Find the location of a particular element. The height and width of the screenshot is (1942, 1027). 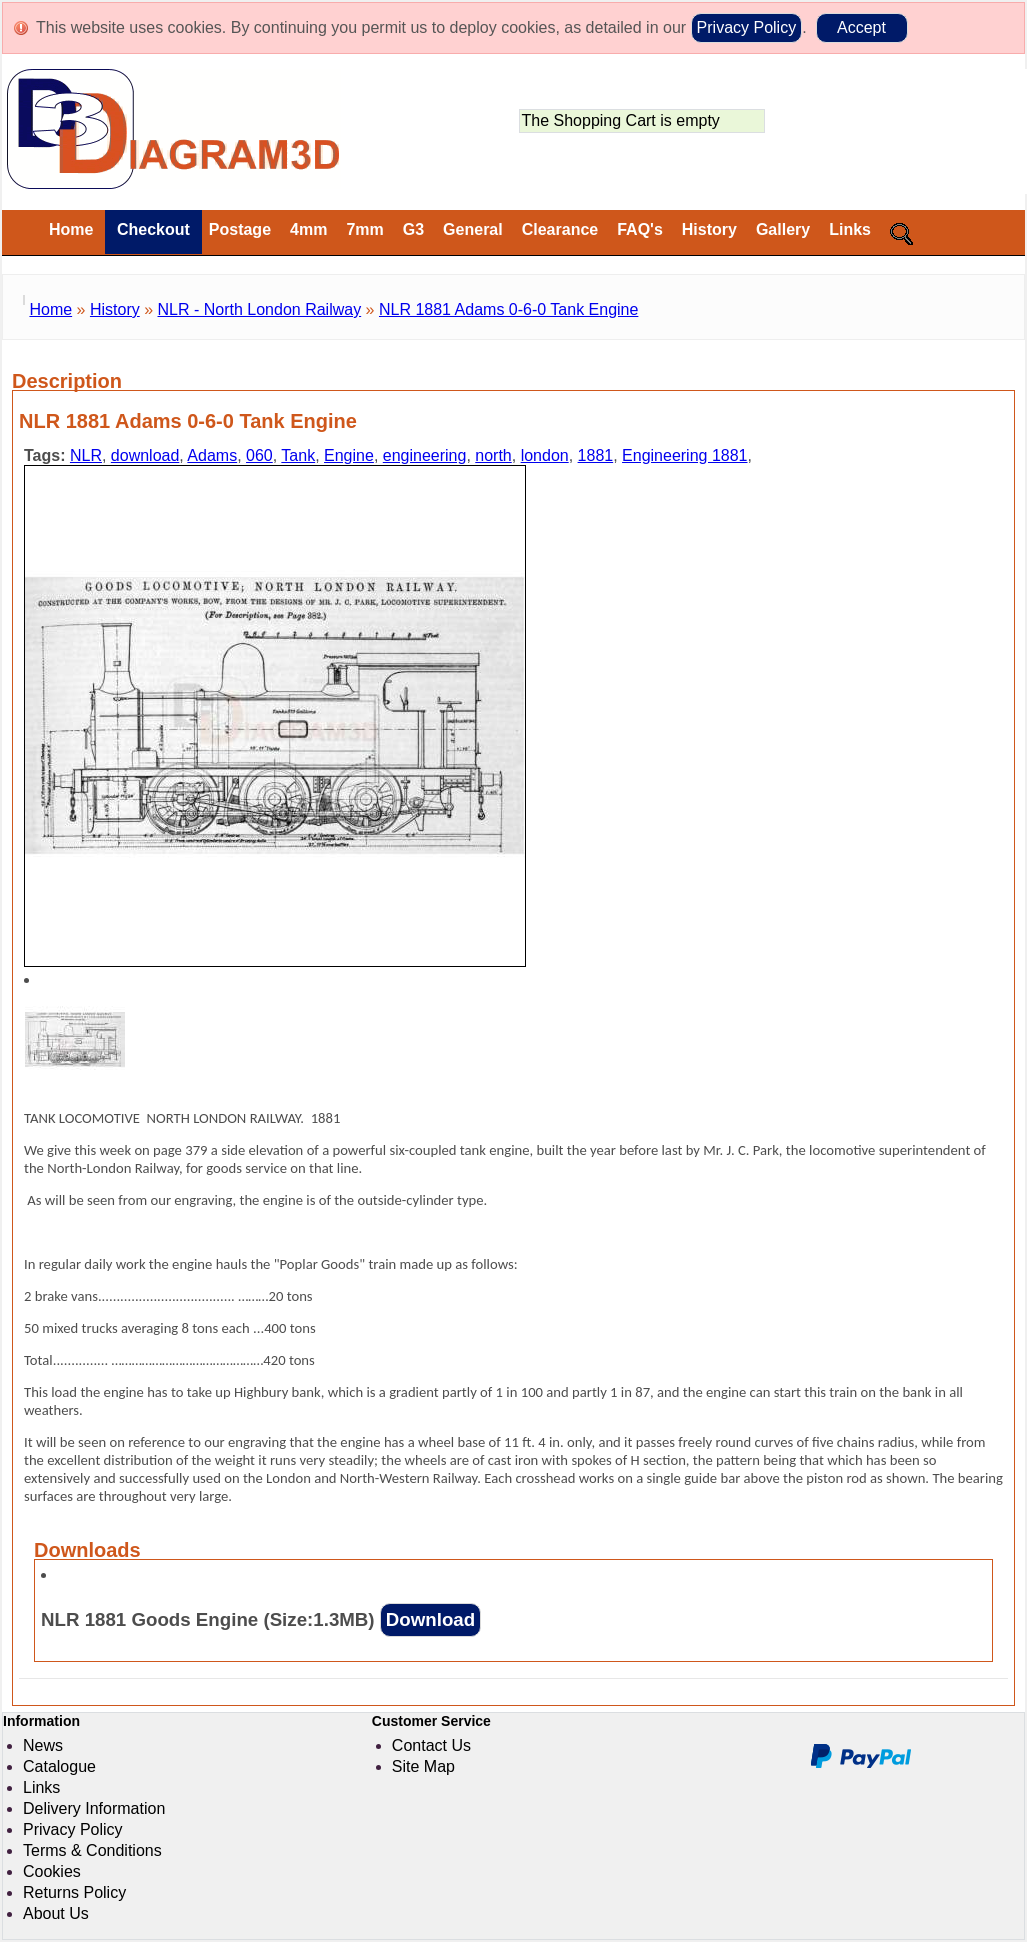

Privacy Policy is located at coordinates (747, 27).